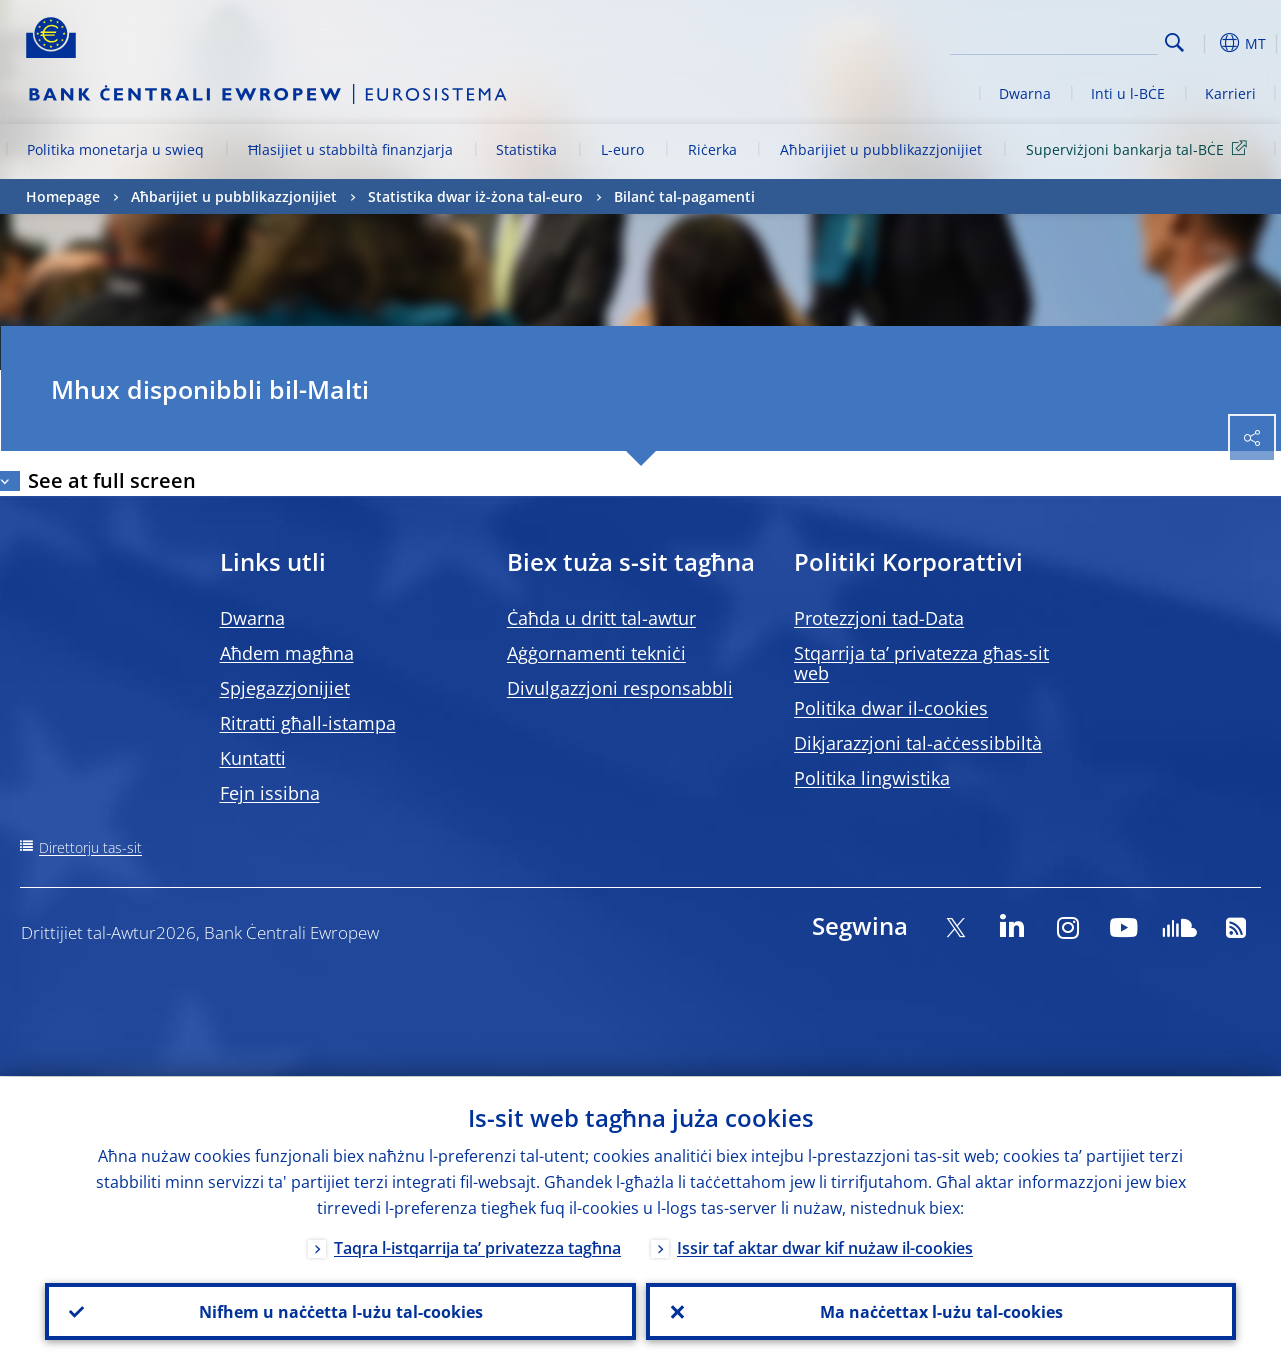 The image size is (1281, 1370). Describe the element at coordinates (1206, 43) in the screenshot. I see `[button]` at that location.